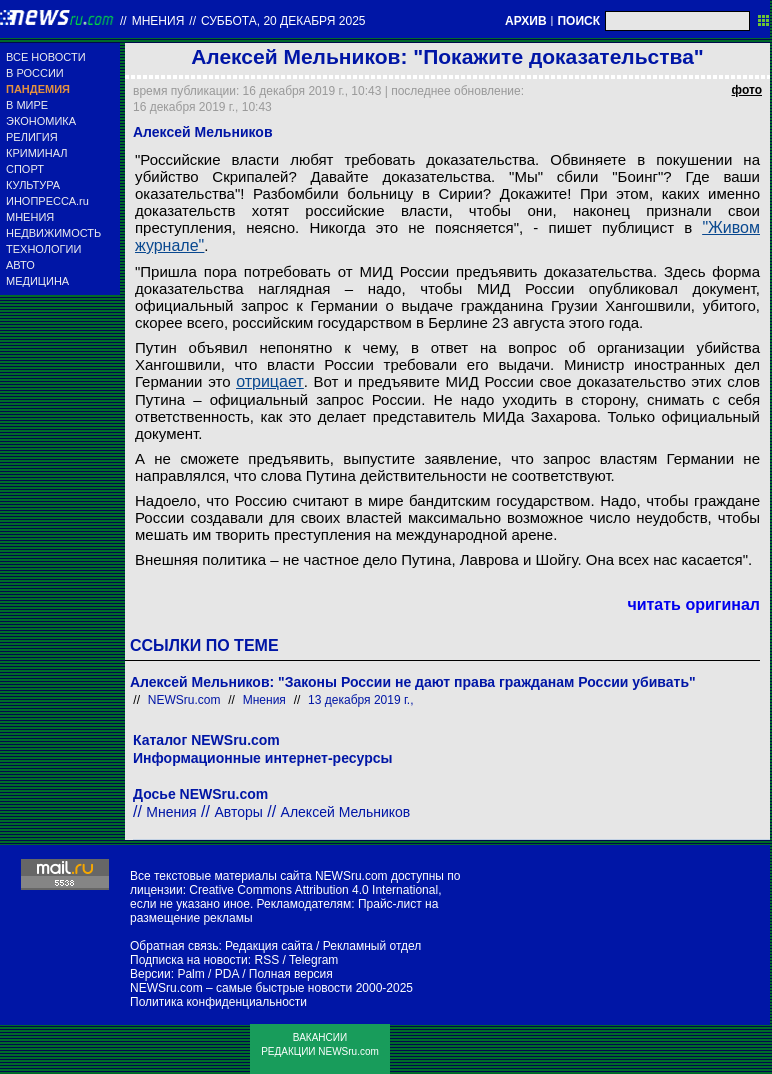 The height and width of the screenshot is (1074, 772). Describe the element at coordinates (41, 121) in the screenshot. I see `ЭКОНОМИКА` at that location.